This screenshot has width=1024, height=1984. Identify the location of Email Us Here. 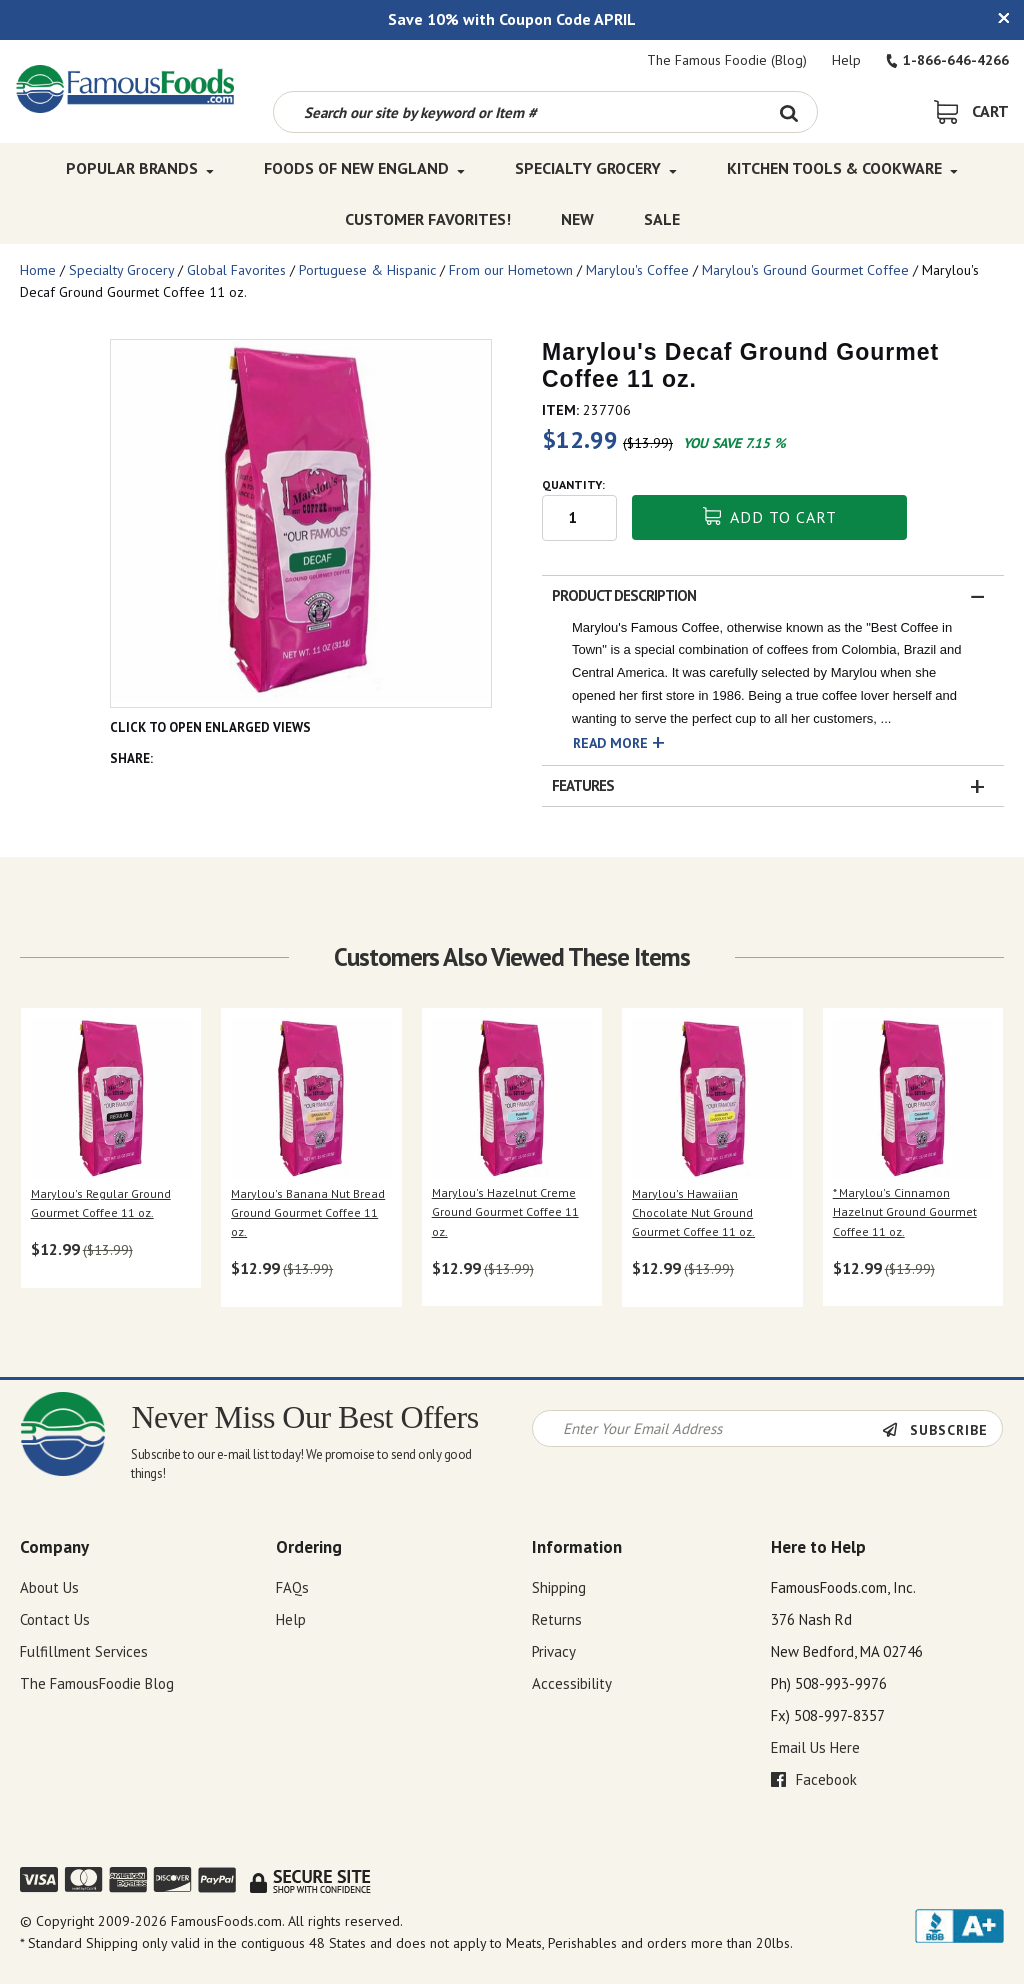
(815, 1747).